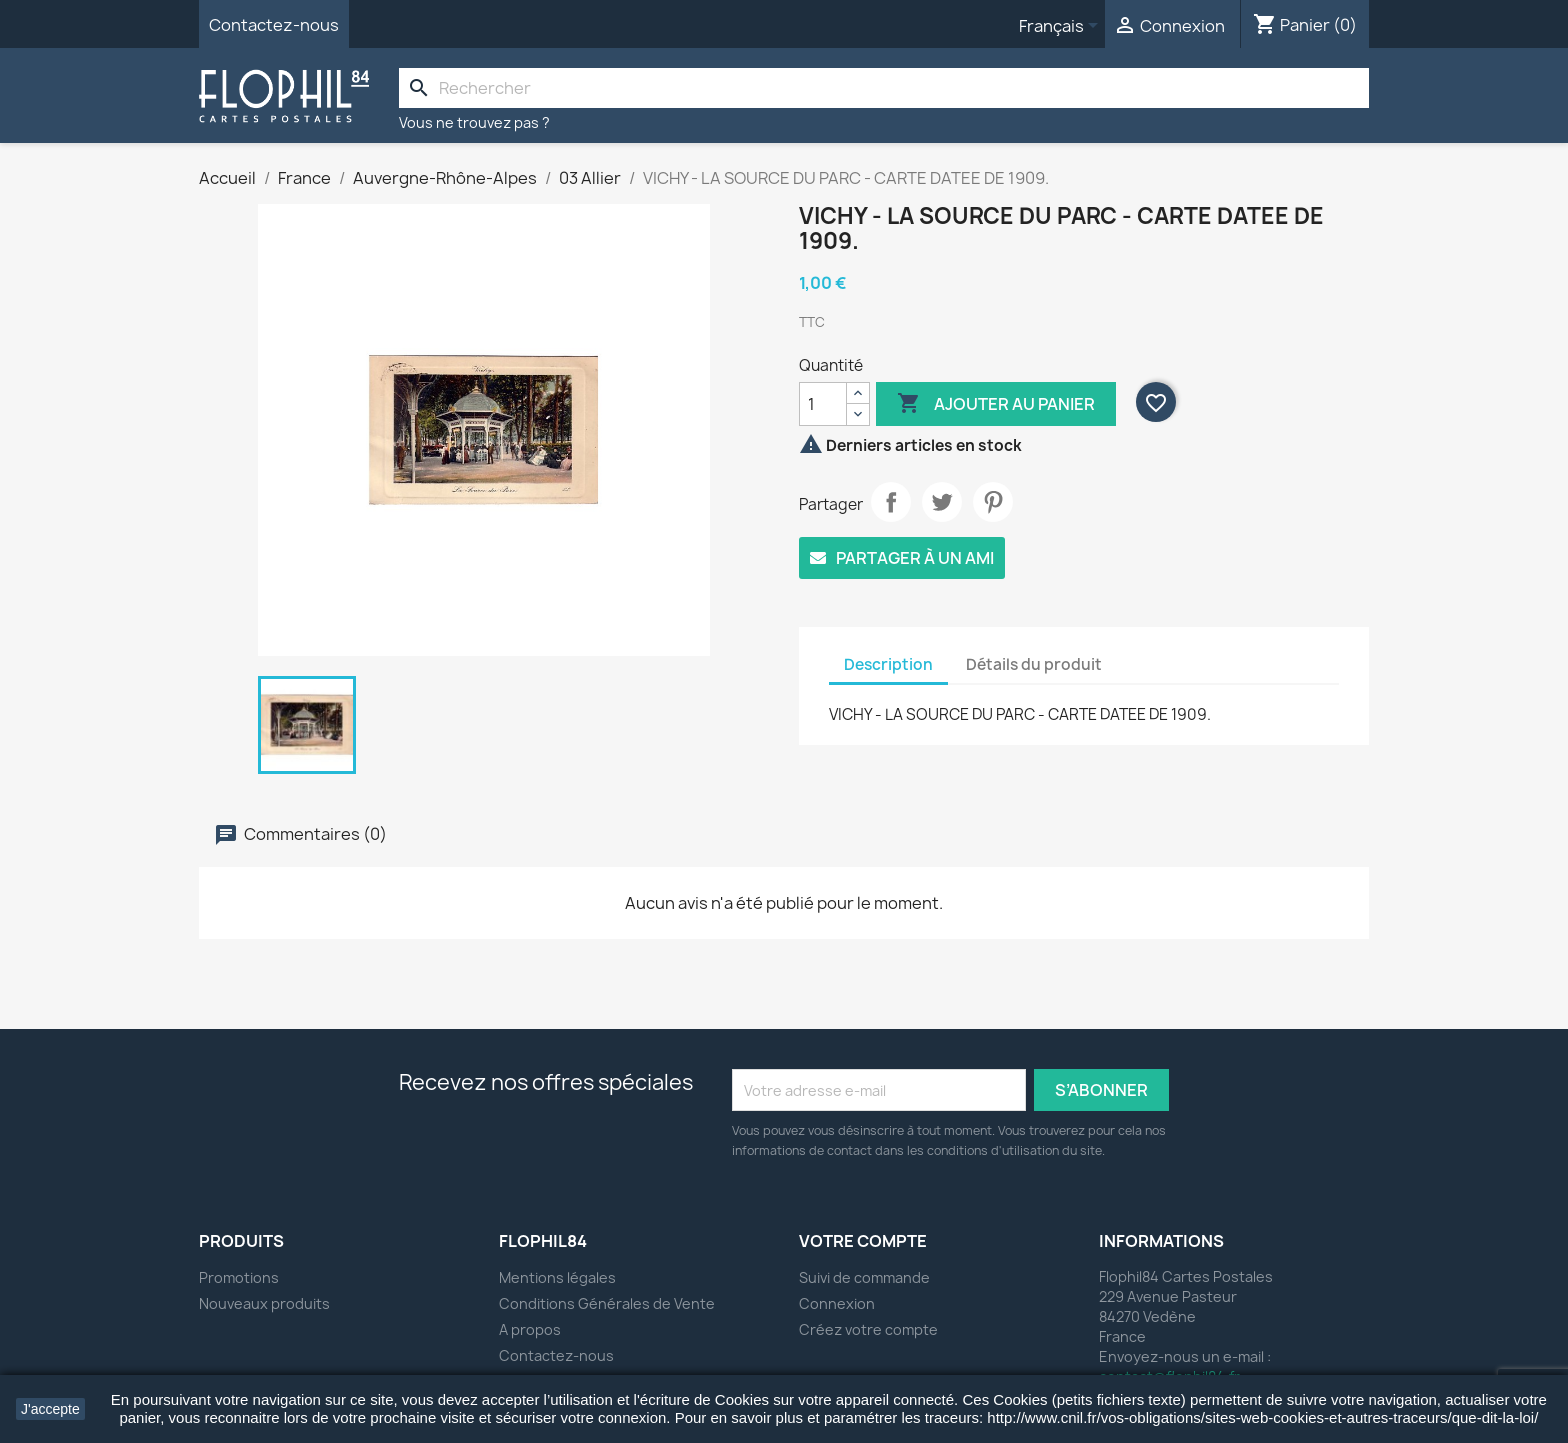  What do you see at coordinates (274, 25) in the screenshot?
I see `Contactez-nous` at bounding box center [274, 25].